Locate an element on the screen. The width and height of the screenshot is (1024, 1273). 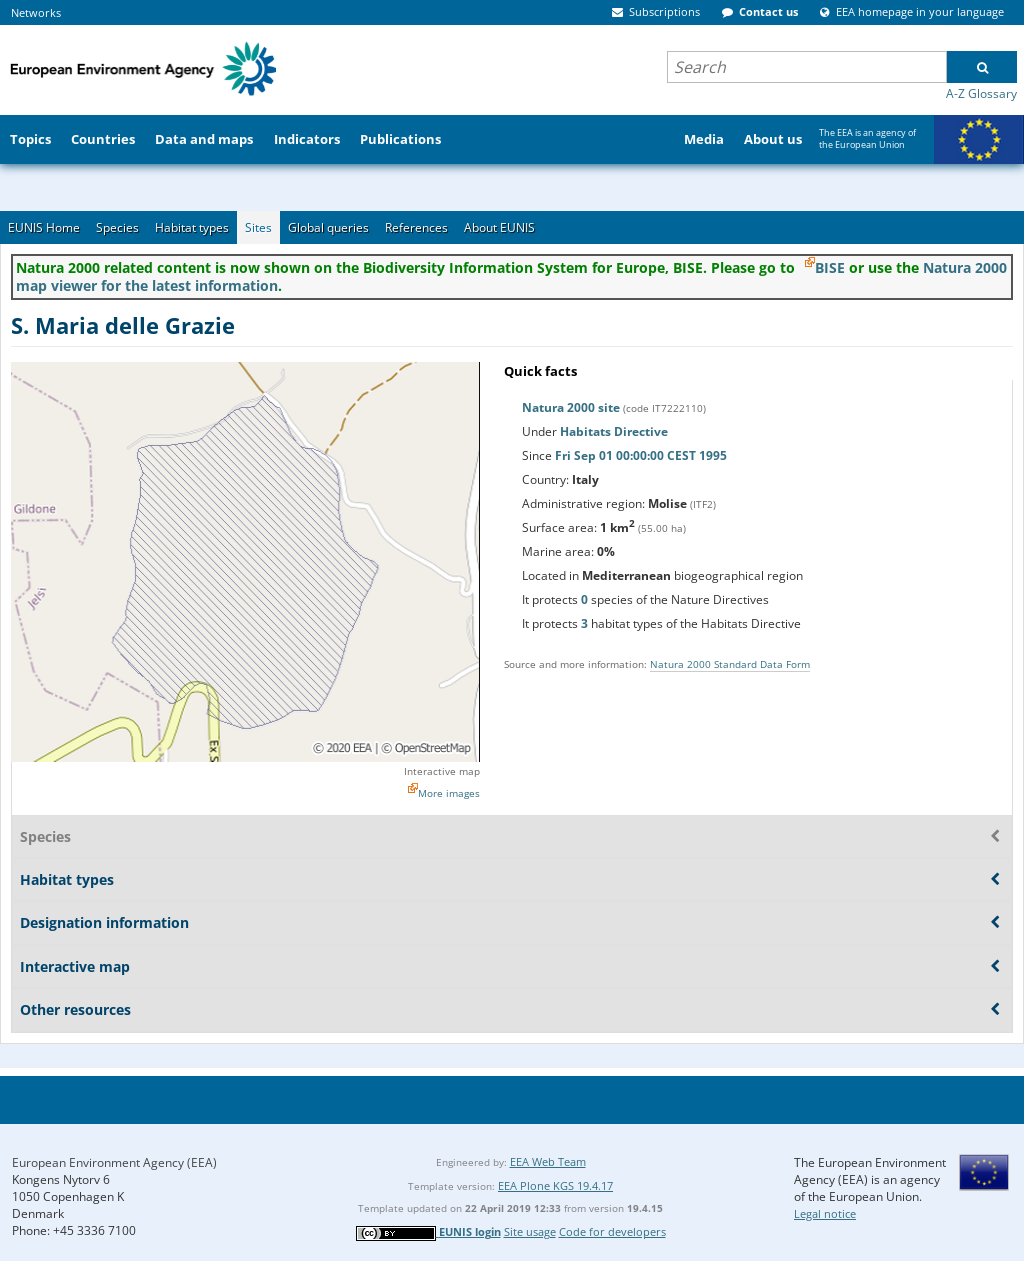
More images is located at coordinates (449, 793).